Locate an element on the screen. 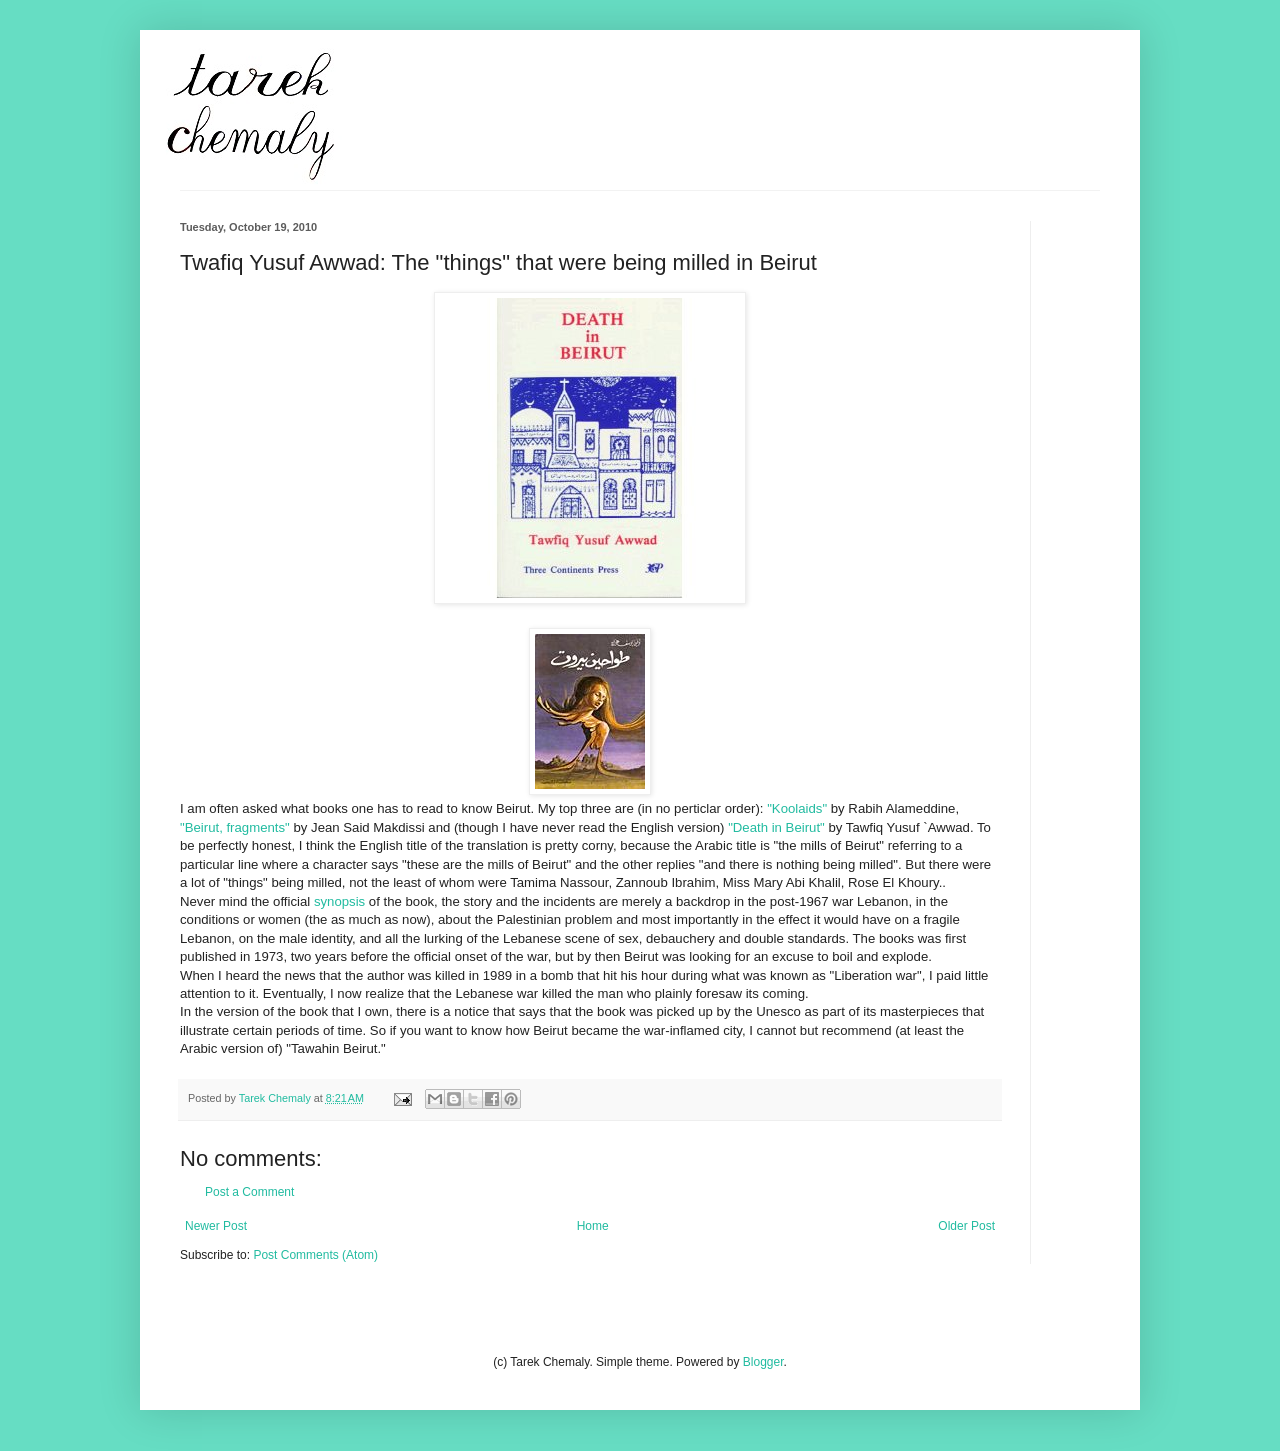 Image resolution: width=1280 pixels, height=1451 pixels. "Death in Beirut" is located at coordinates (776, 827).